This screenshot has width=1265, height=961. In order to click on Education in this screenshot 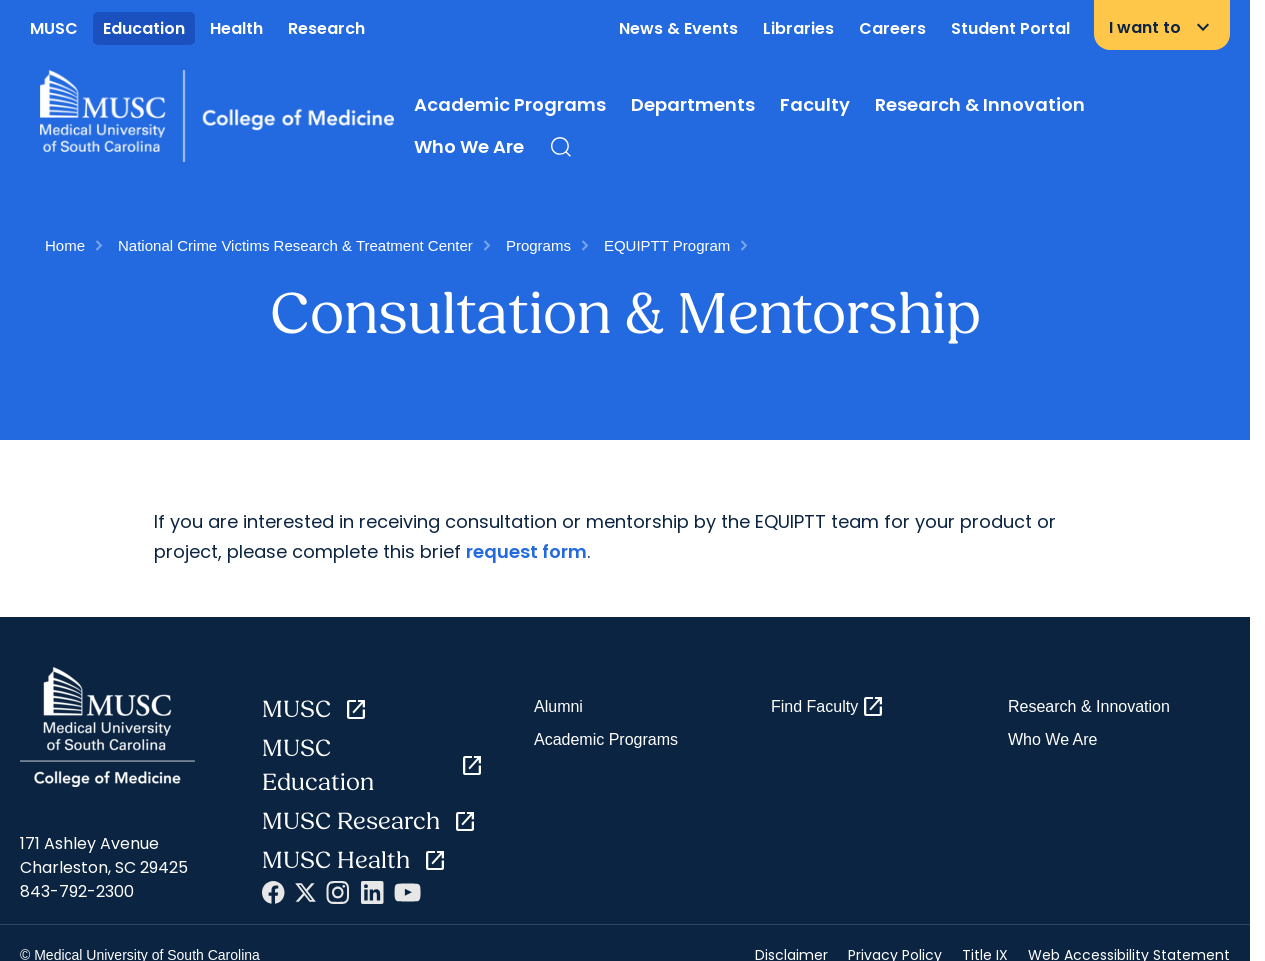, I will do `click(144, 28)`.